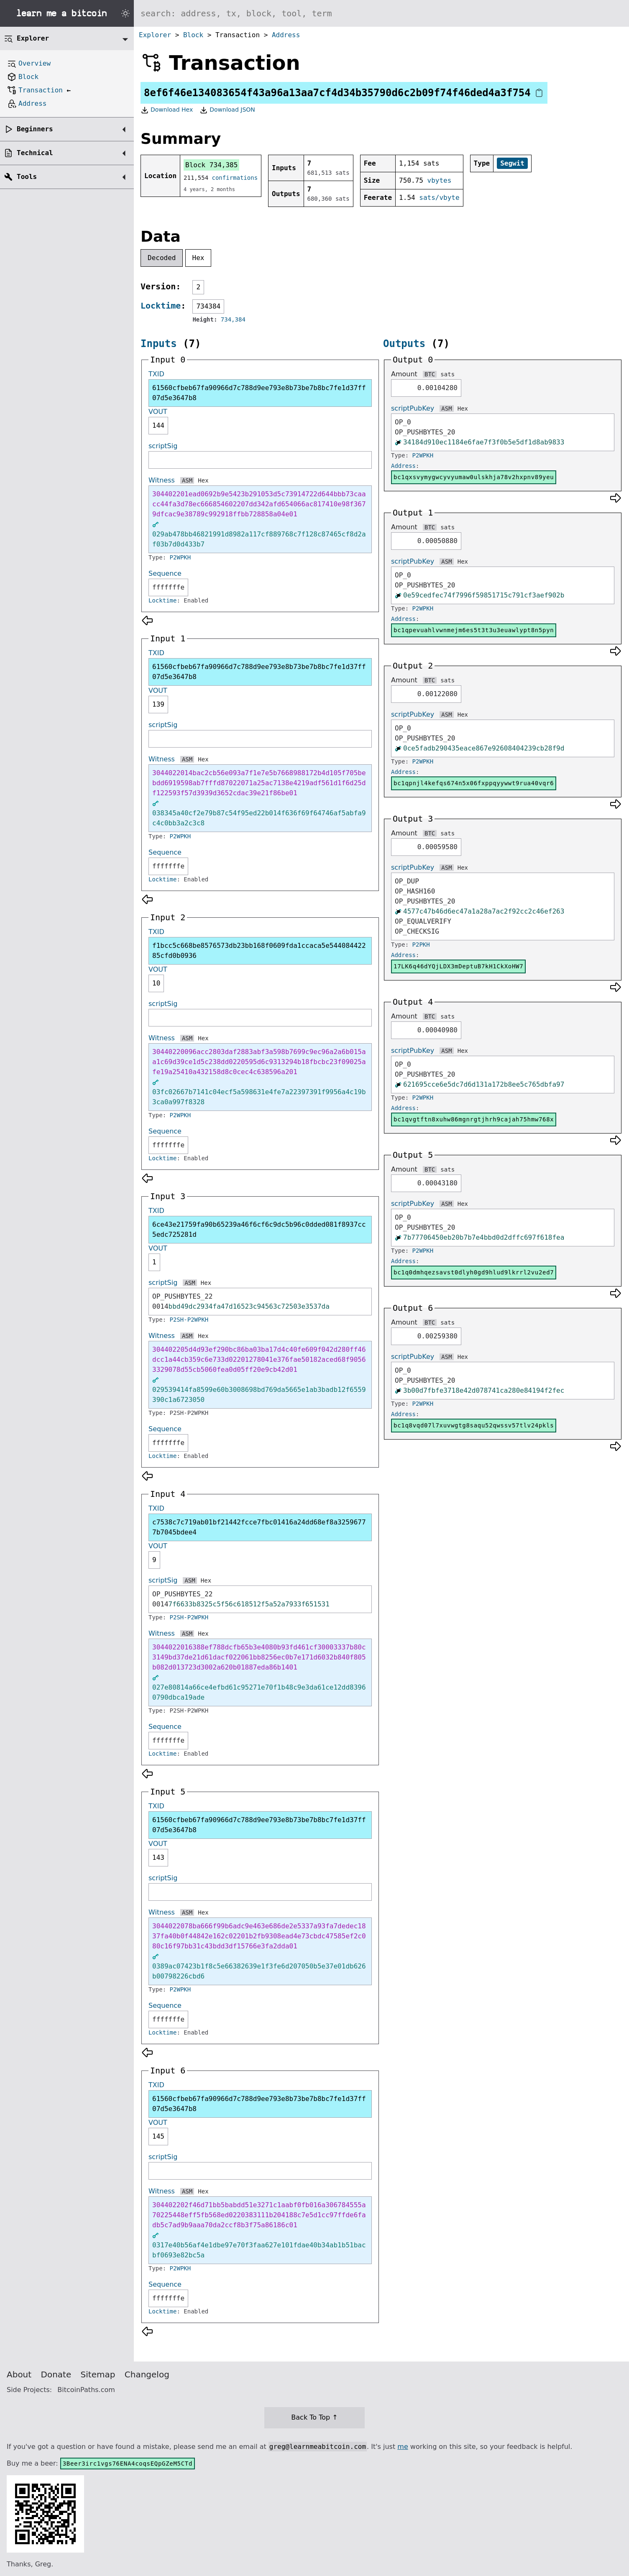 The height and width of the screenshot is (2576, 629). I want to click on 145, so click(158, 2136).